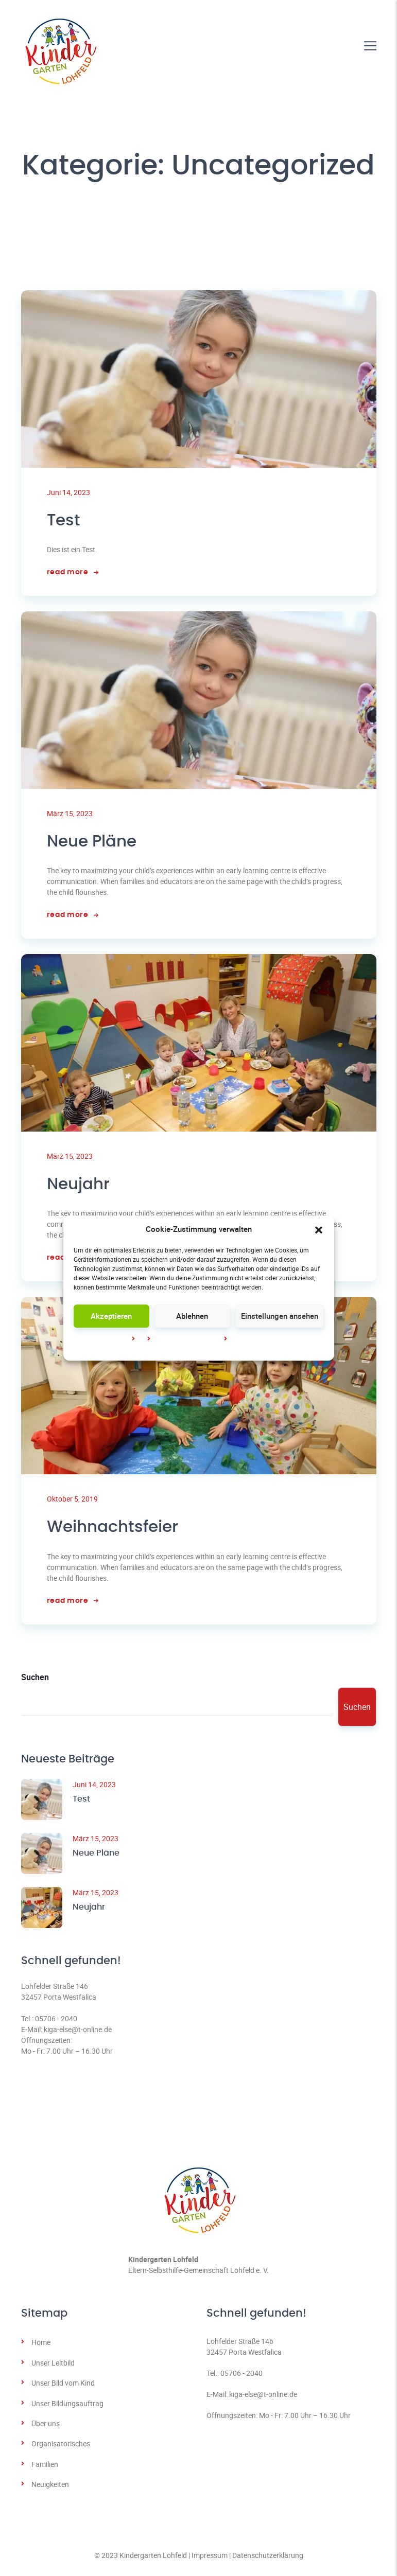 Image resolution: width=397 pixels, height=2576 pixels. Describe the element at coordinates (53, 2366) in the screenshot. I see `Unser Leitbild` at that location.